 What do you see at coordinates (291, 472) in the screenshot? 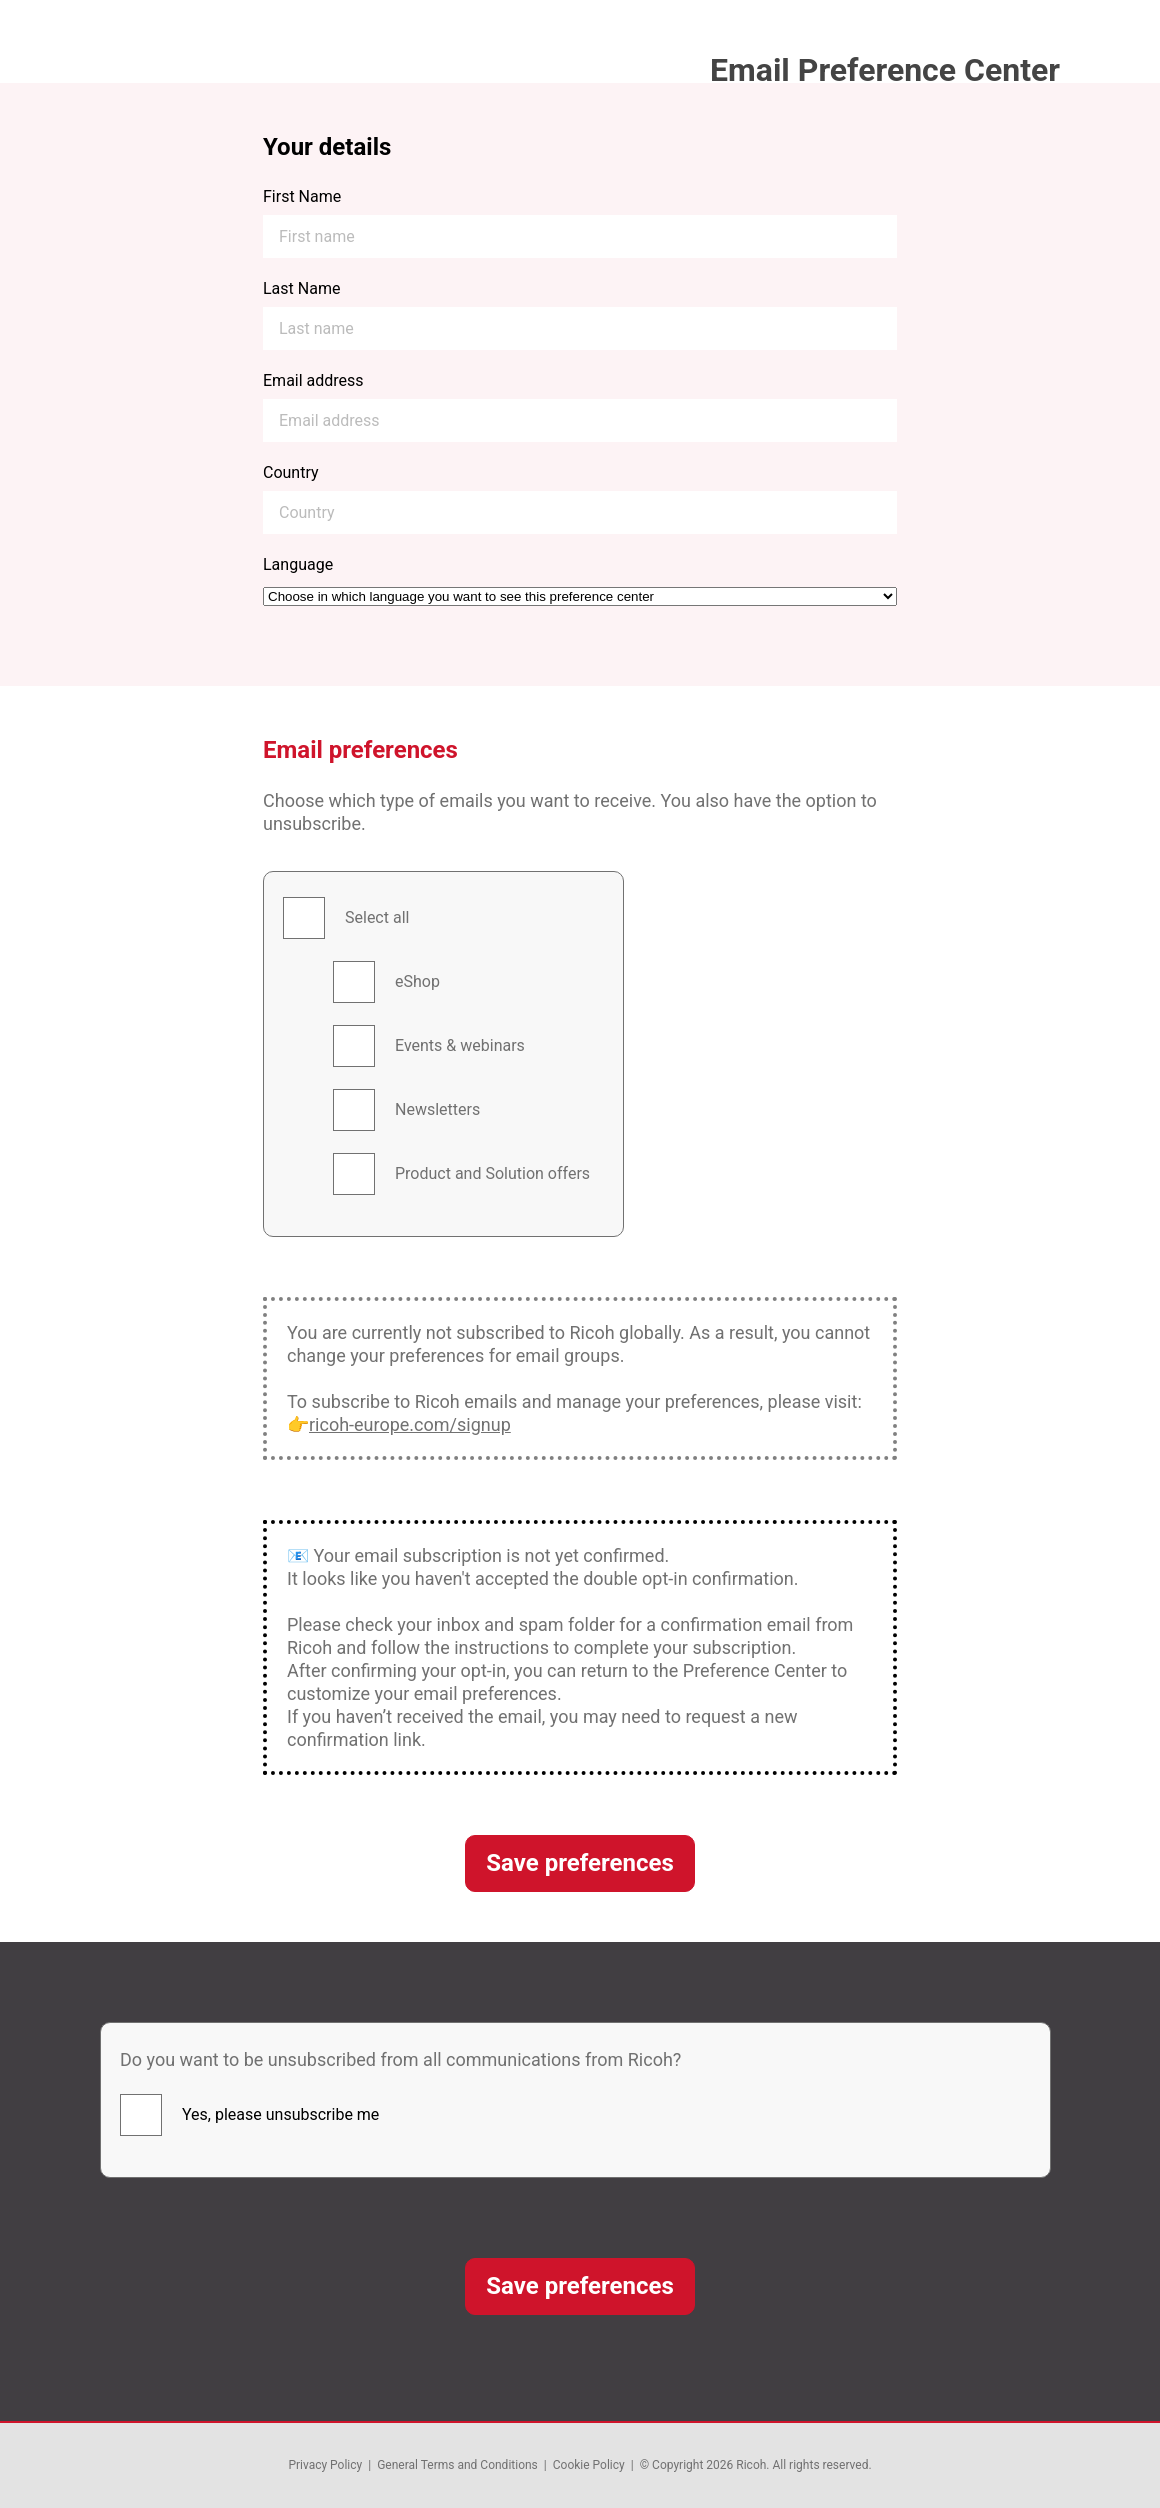
I see `Country` at bounding box center [291, 472].